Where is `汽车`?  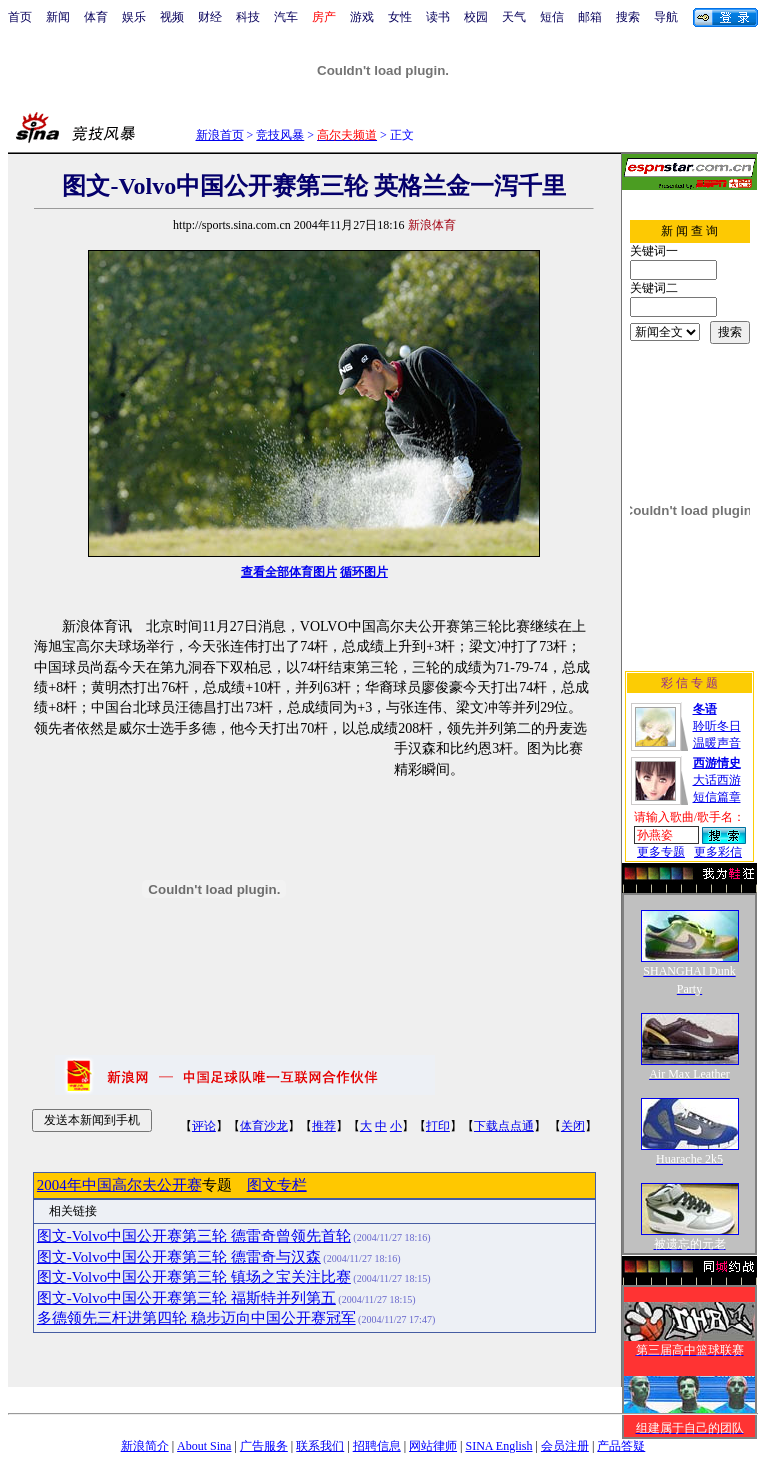
汽车 is located at coordinates (286, 17).